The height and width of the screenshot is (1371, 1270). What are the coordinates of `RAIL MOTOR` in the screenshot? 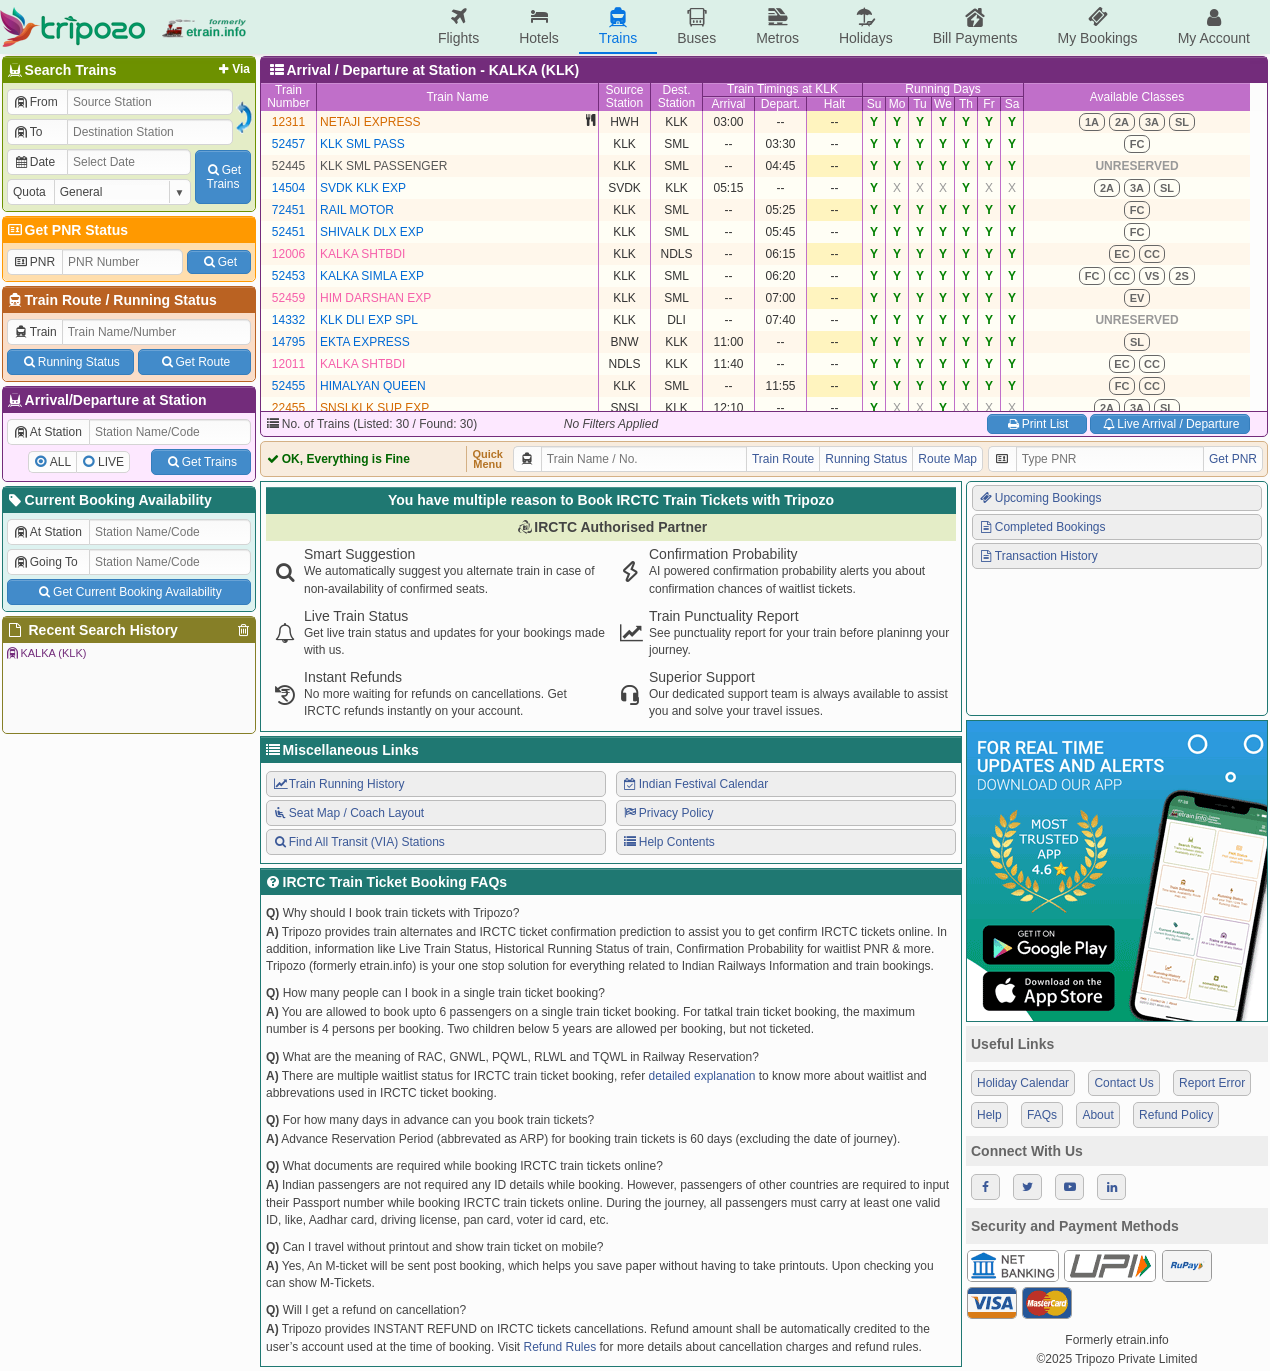 It's located at (357, 210).